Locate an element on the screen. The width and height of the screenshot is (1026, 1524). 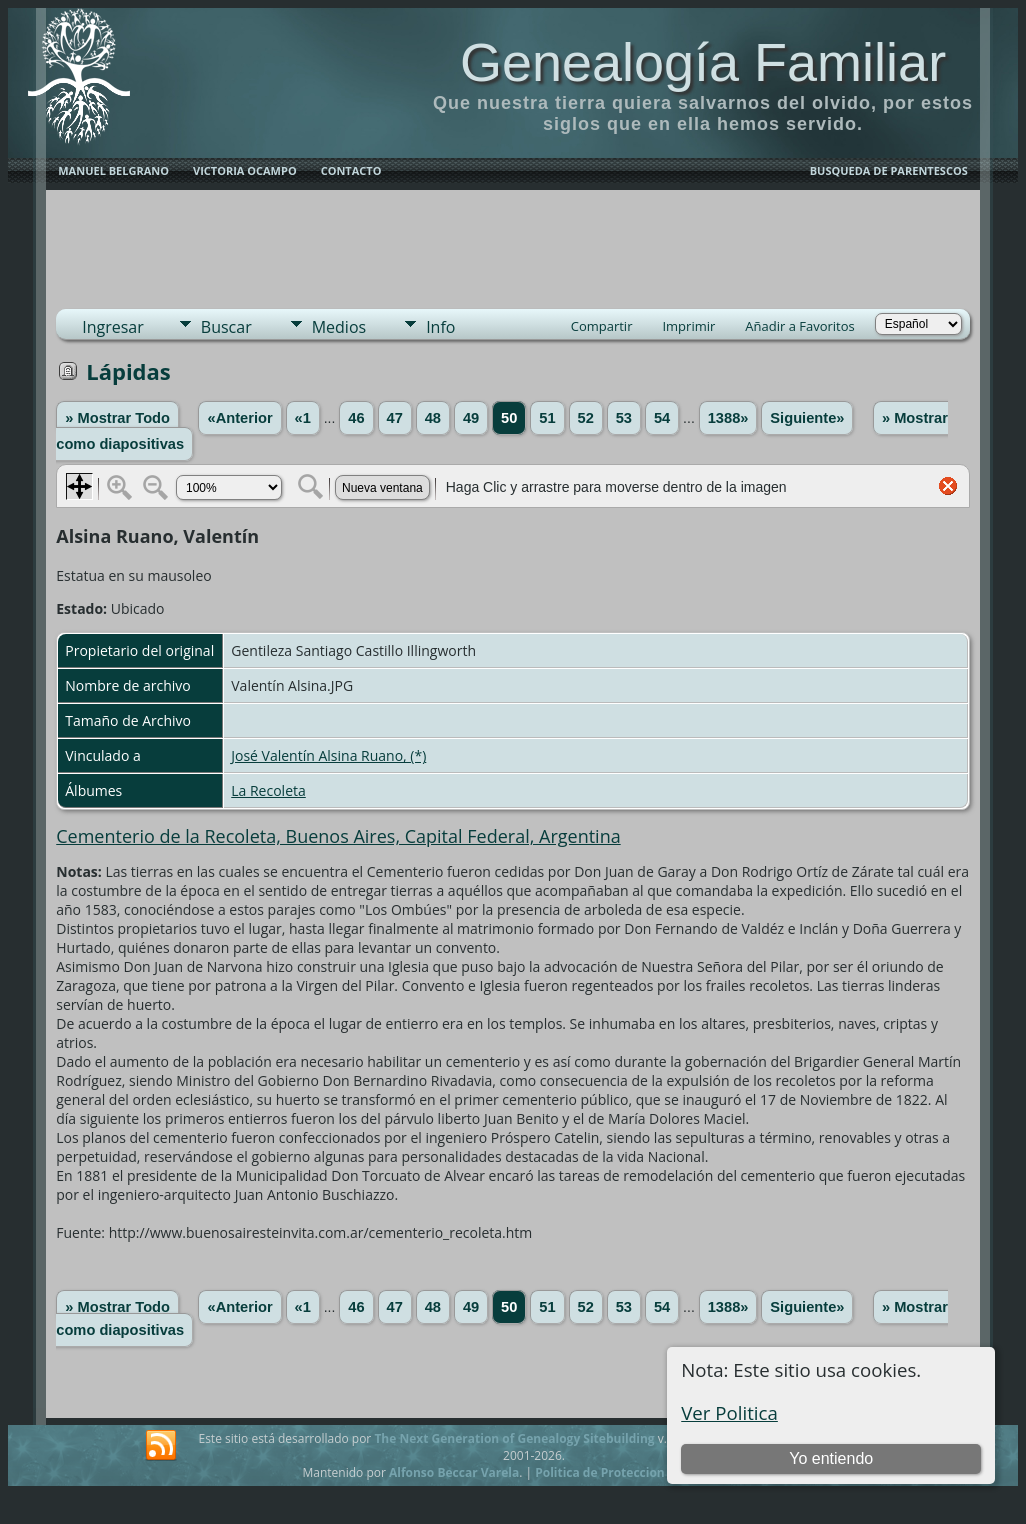
53 is located at coordinates (624, 418).